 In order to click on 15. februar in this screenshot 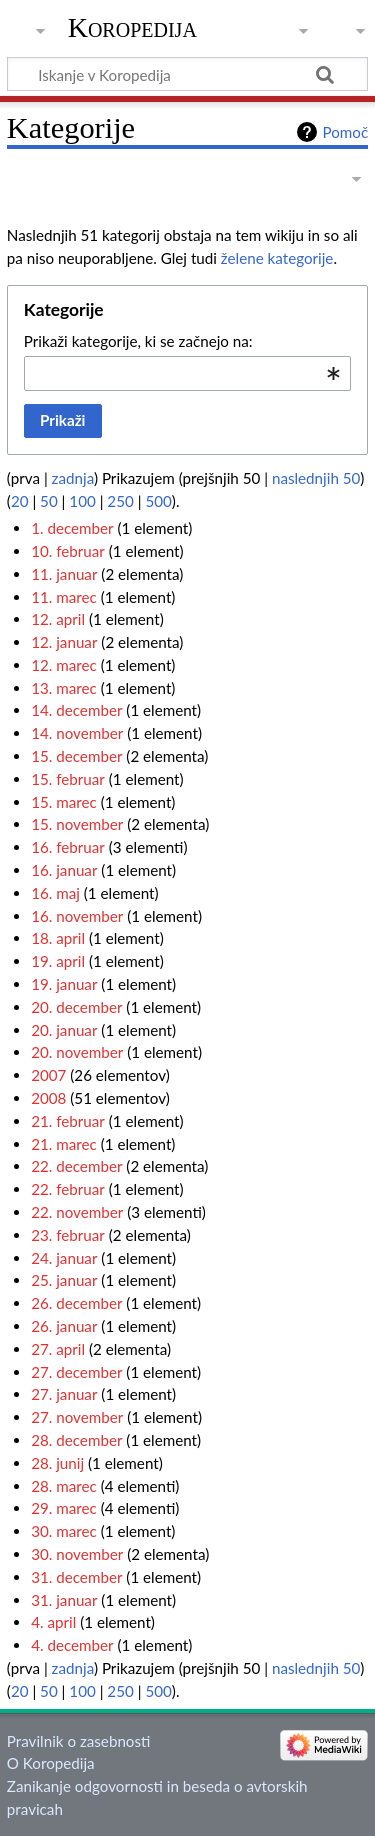, I will do `click(68, 779)`.